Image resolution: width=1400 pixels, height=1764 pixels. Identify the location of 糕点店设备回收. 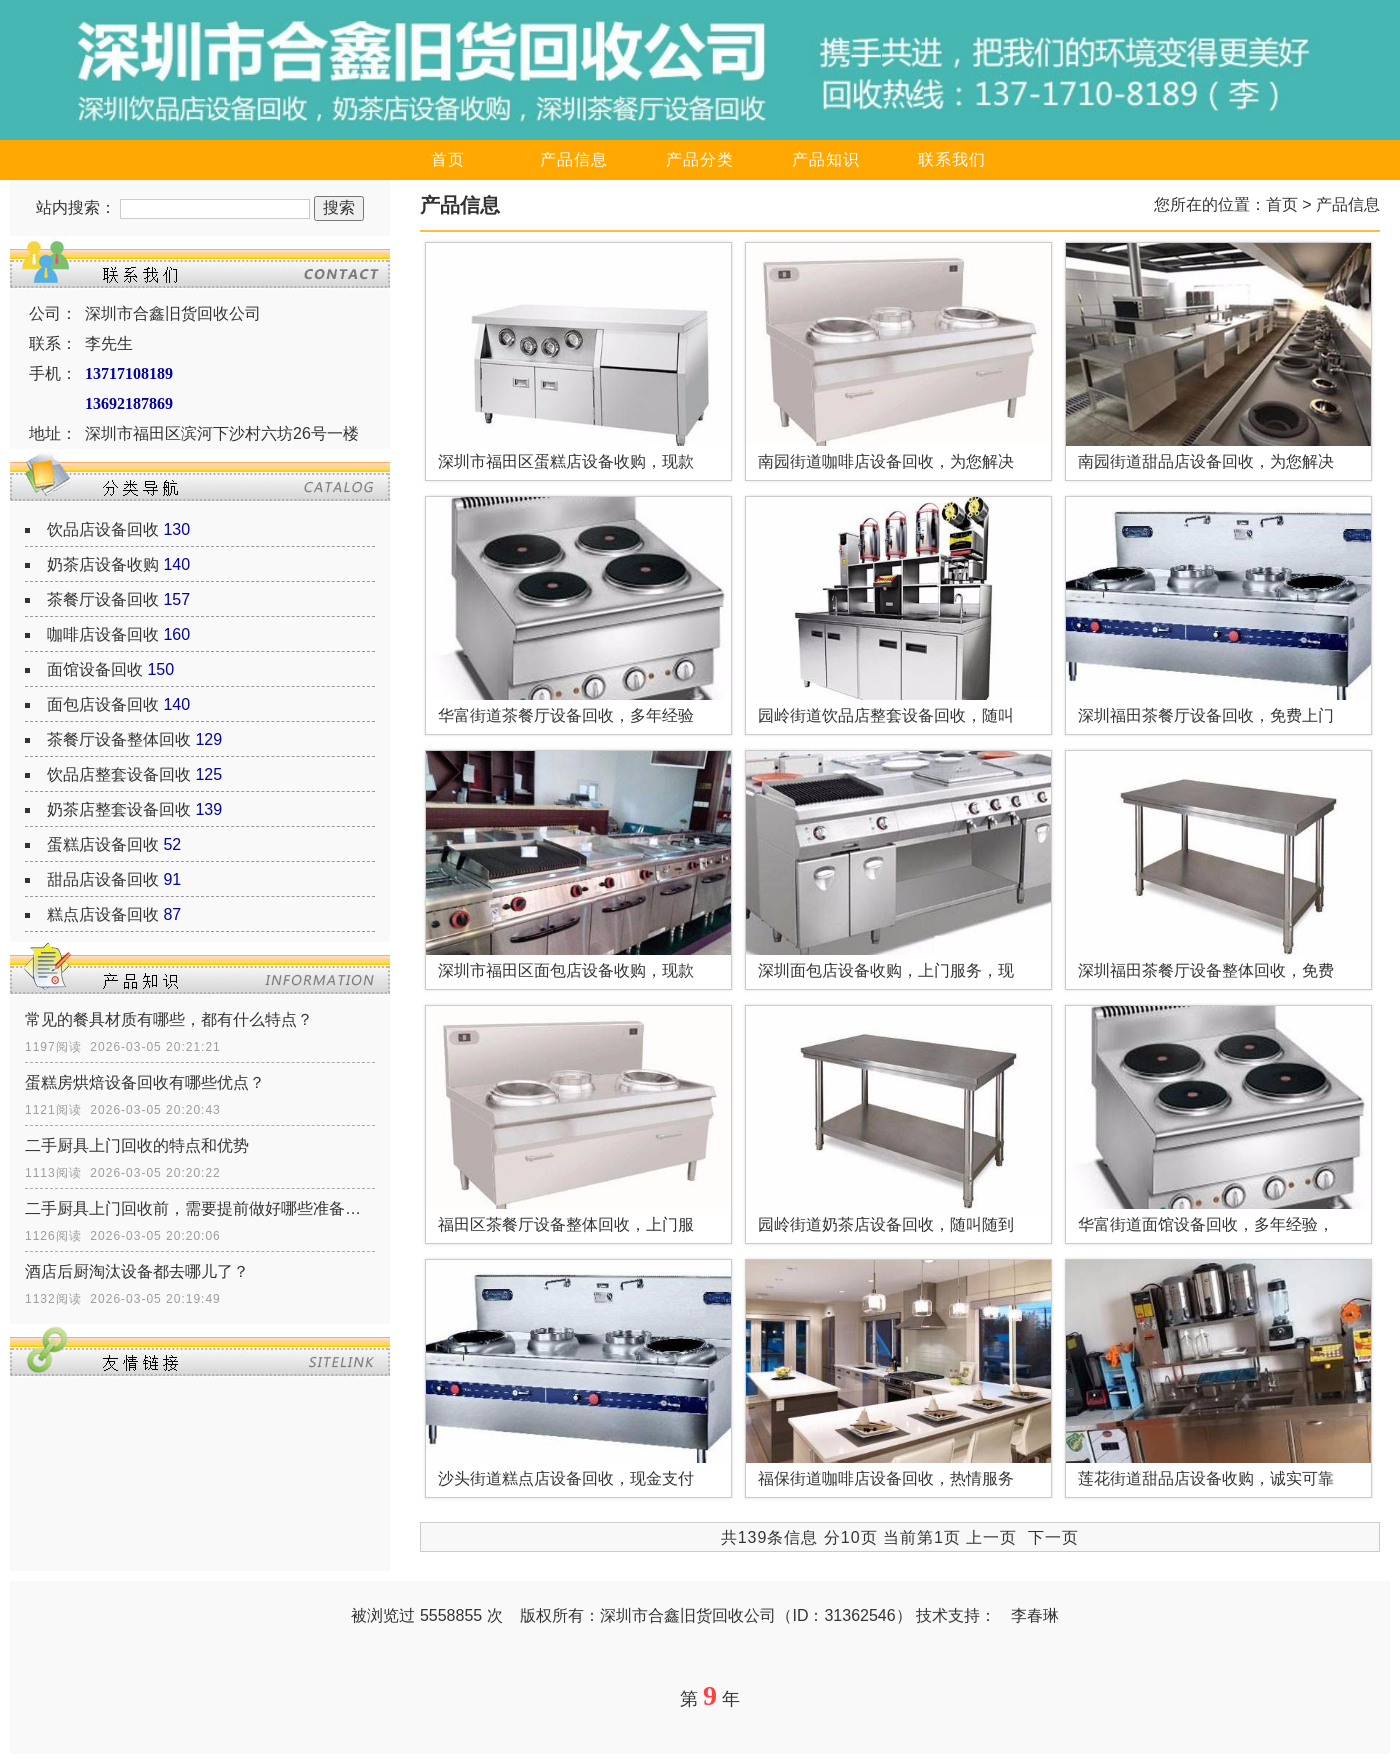
(103, 914).